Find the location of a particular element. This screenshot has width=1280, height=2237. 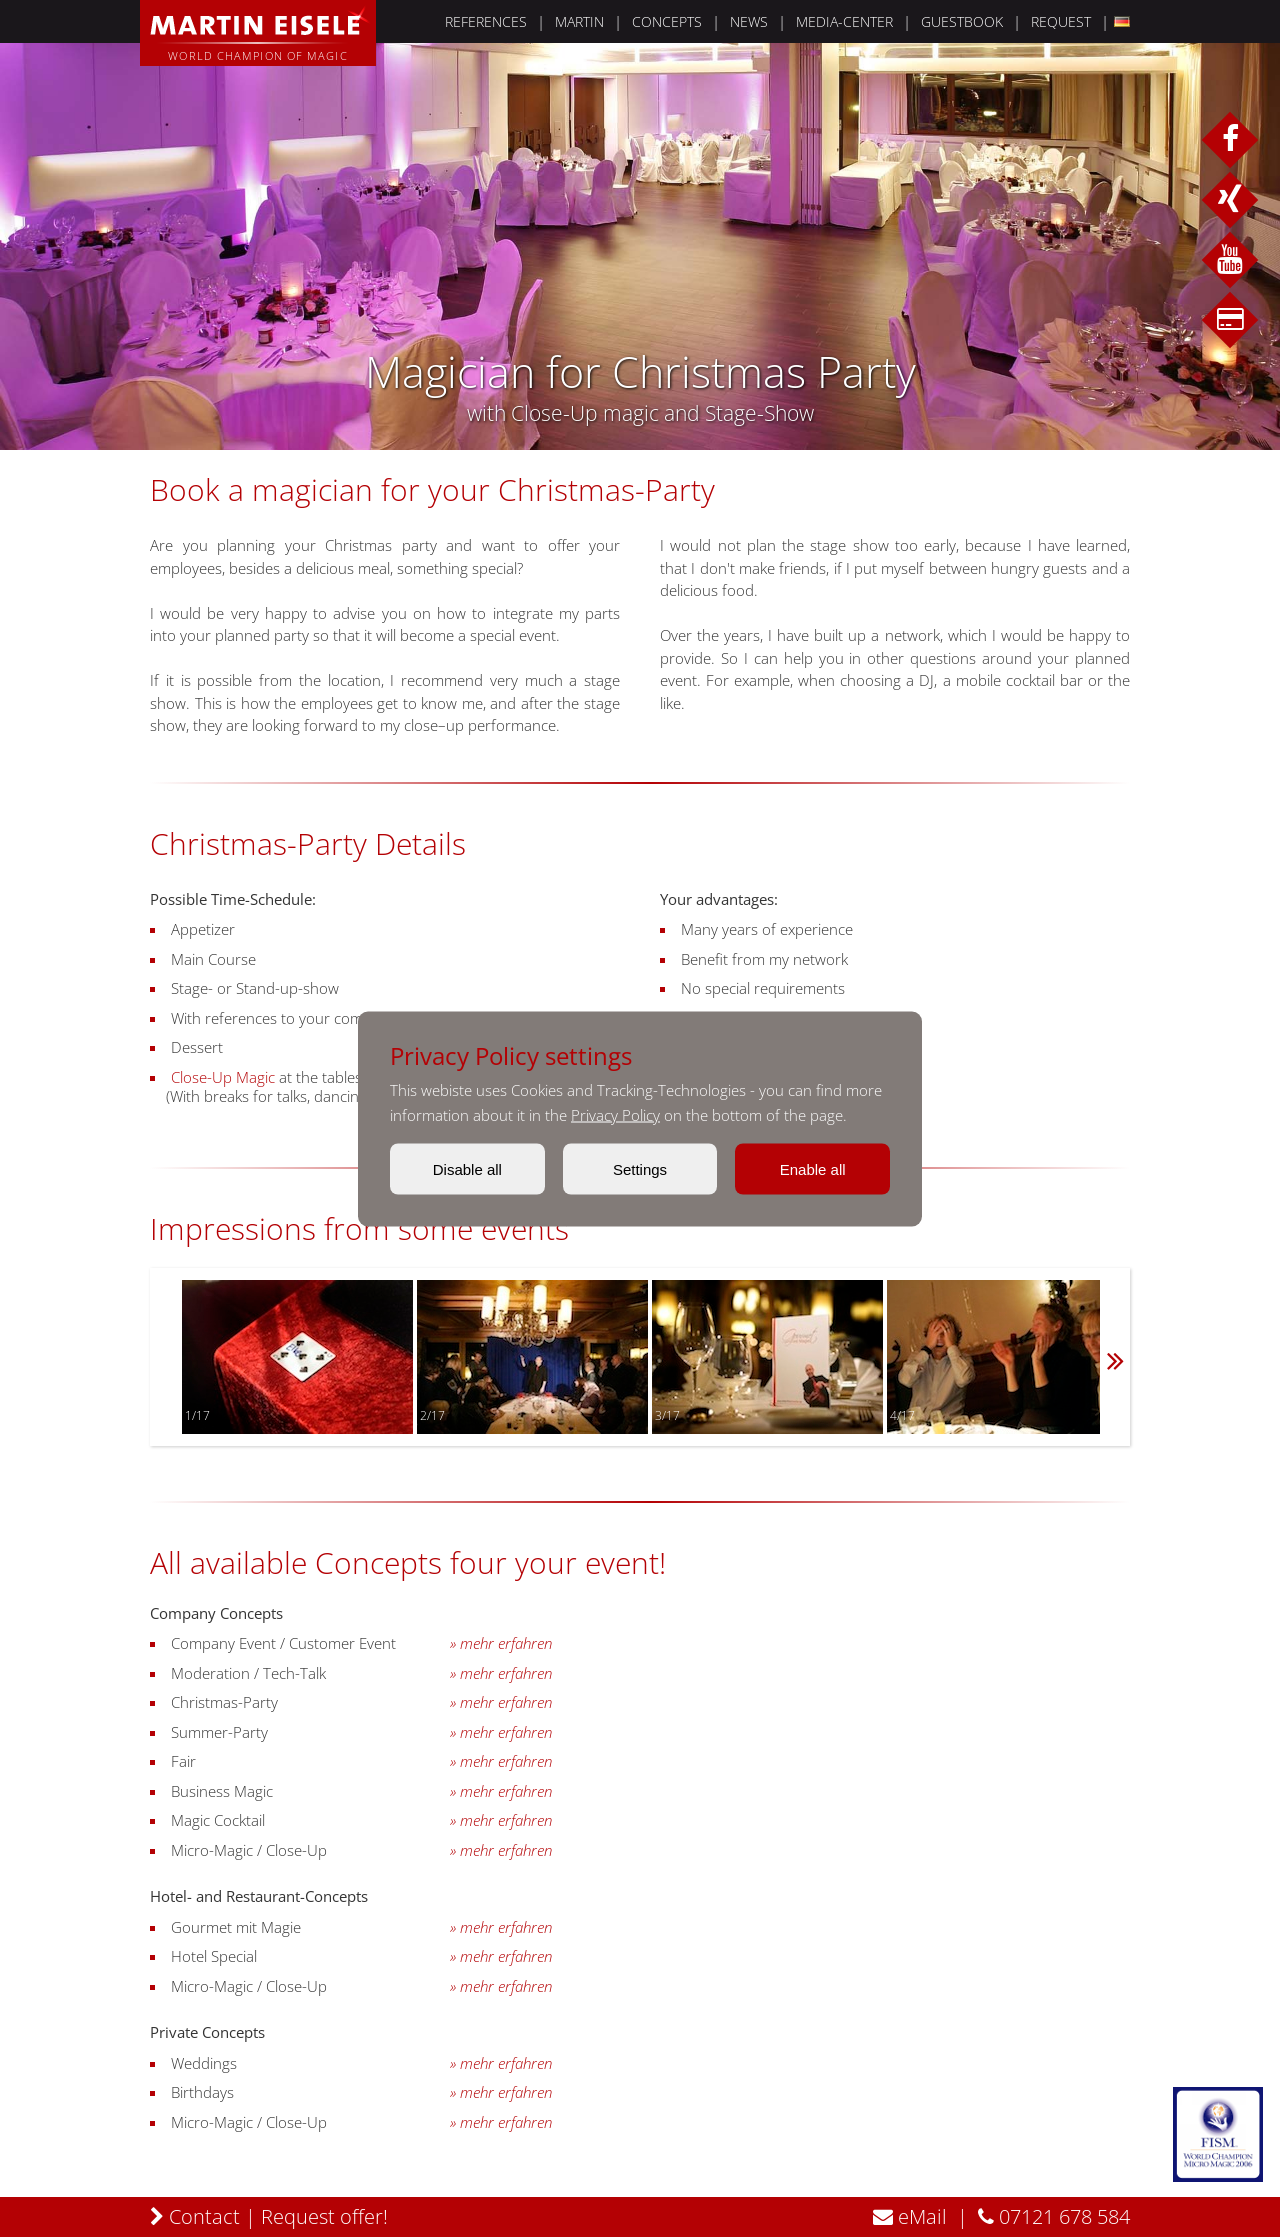

Disable all is located at coordinates (467, 1168).